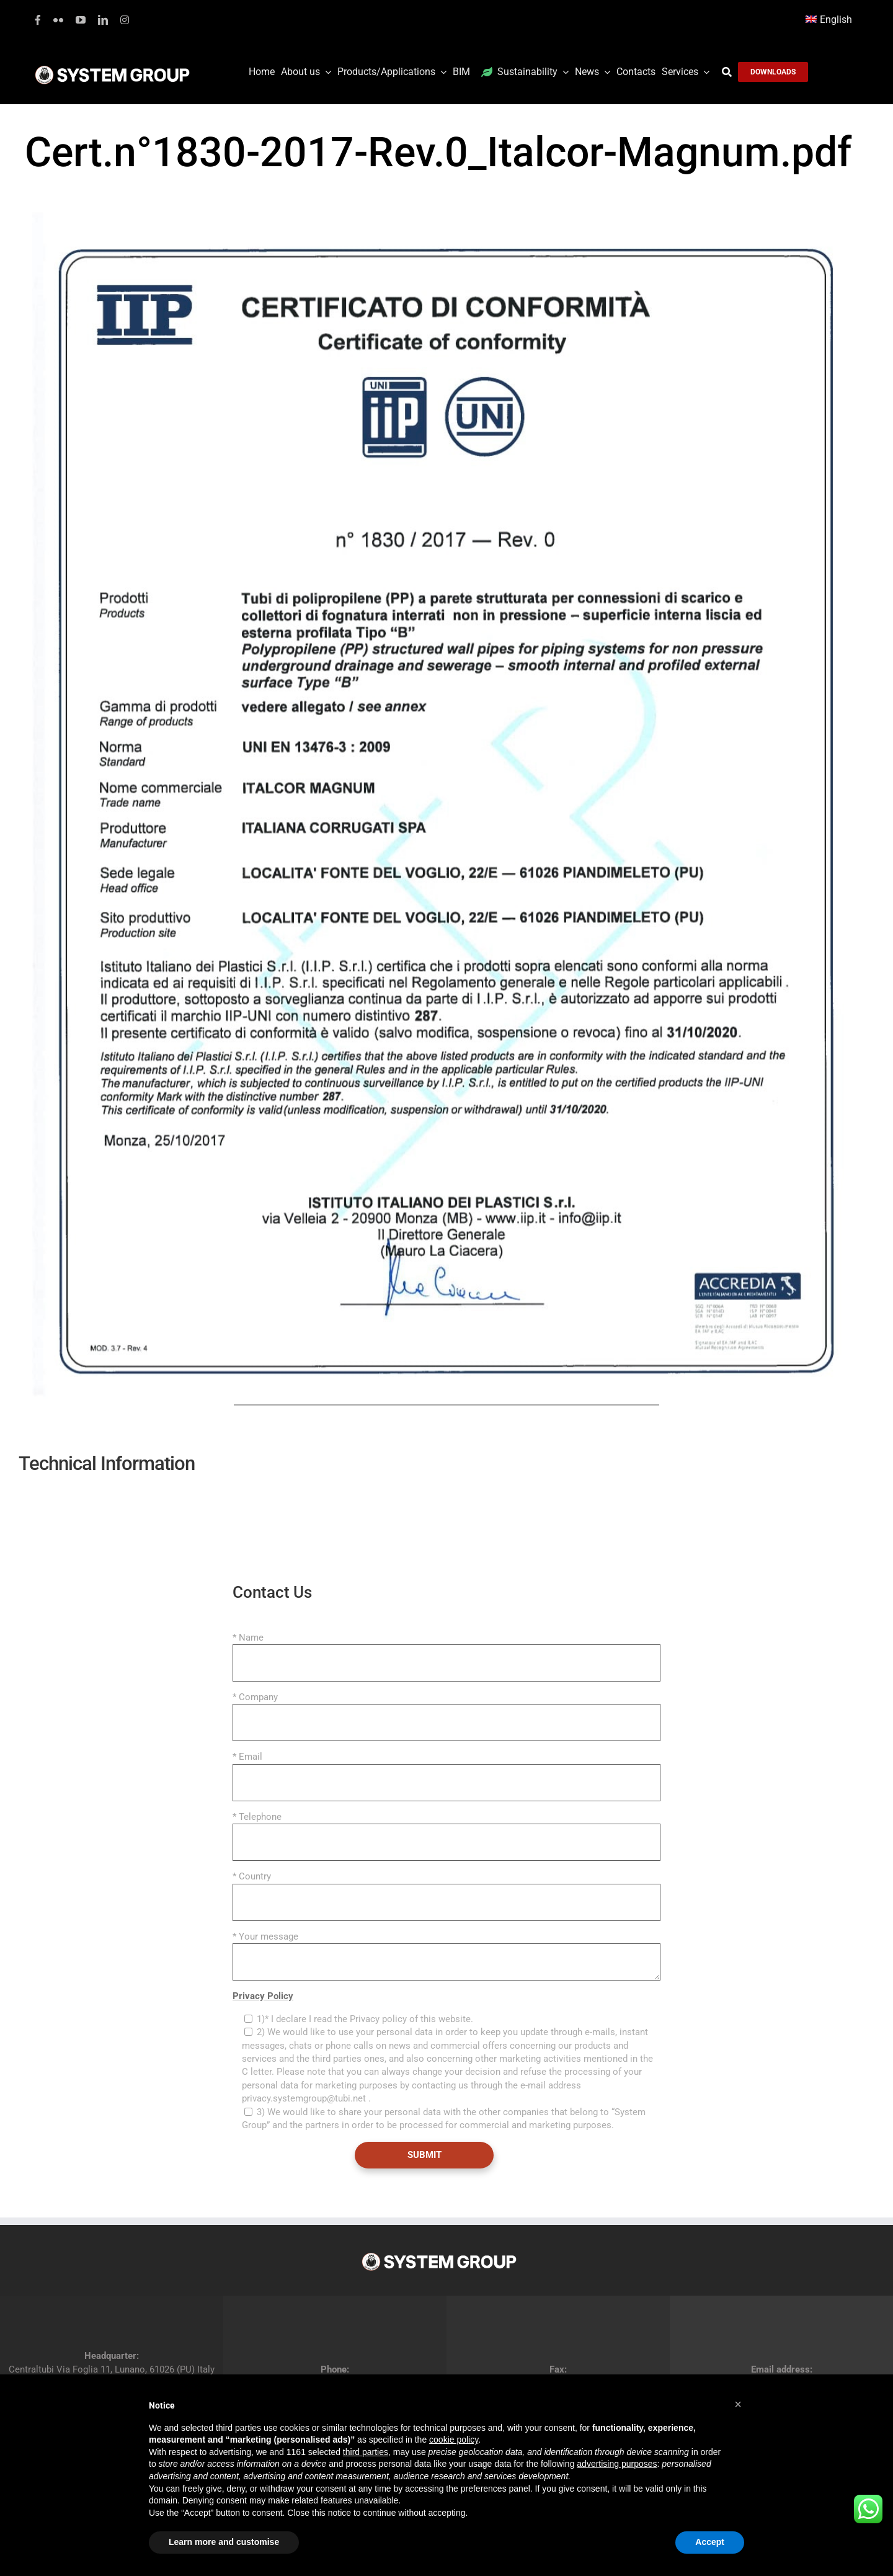  What do you see at coordinates (124, 20) in the screenshot?
I see `[instagram]` at bounding box center [124, 20].